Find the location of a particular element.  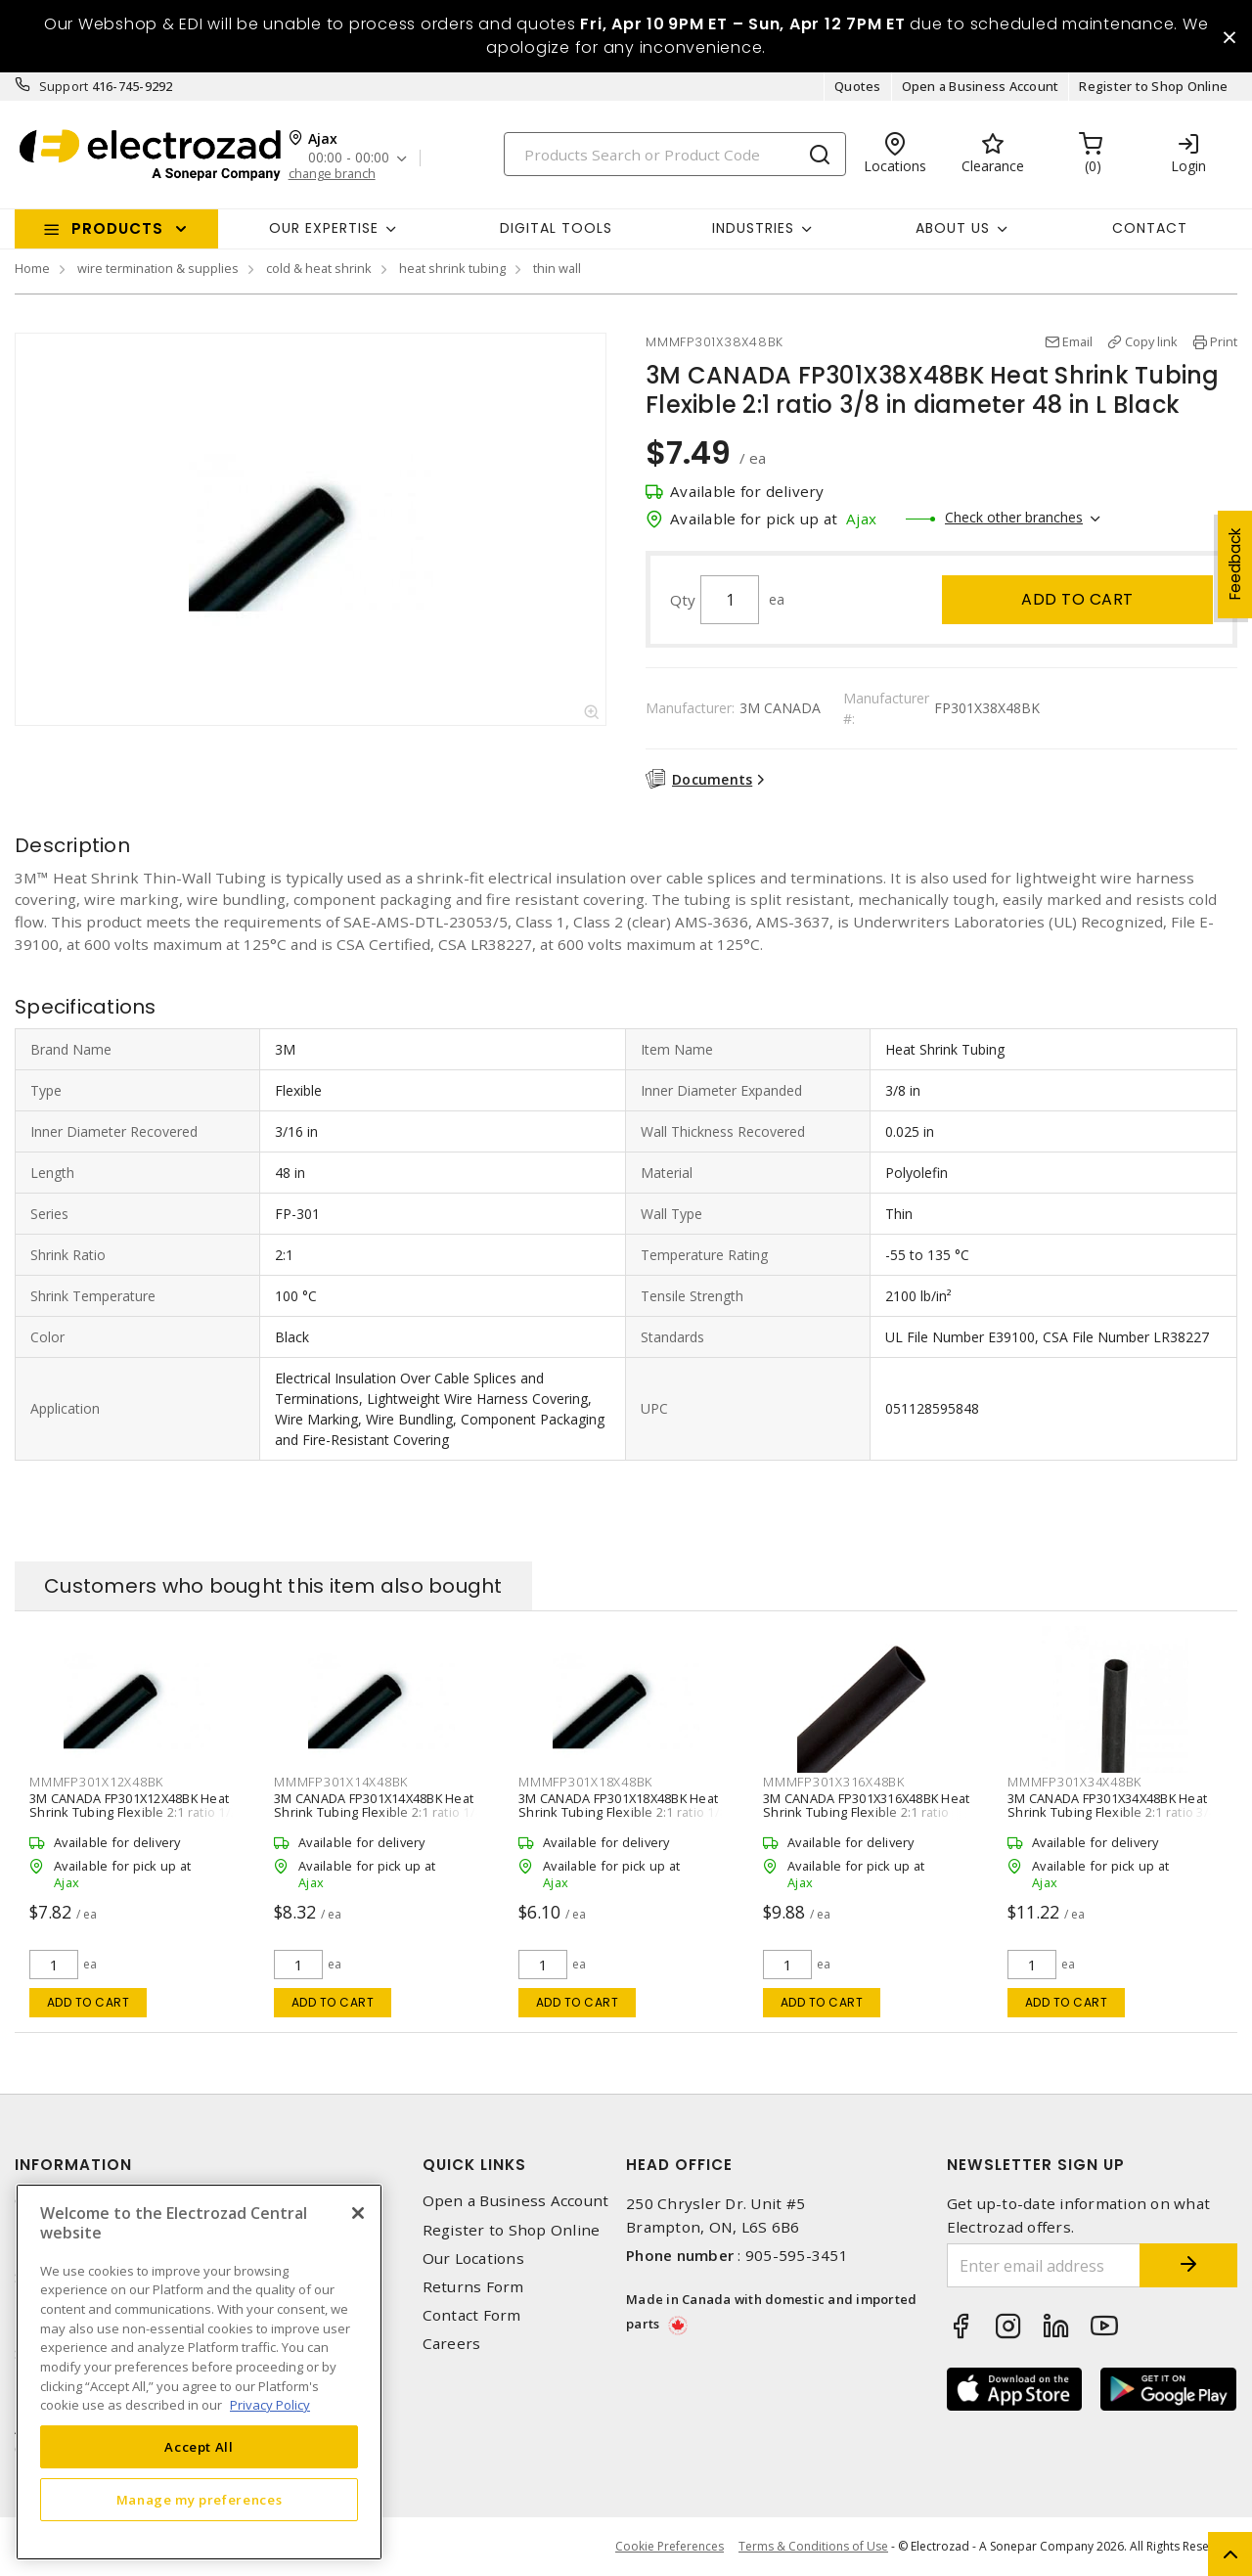

Careers is located at coordinates (452, 2343).